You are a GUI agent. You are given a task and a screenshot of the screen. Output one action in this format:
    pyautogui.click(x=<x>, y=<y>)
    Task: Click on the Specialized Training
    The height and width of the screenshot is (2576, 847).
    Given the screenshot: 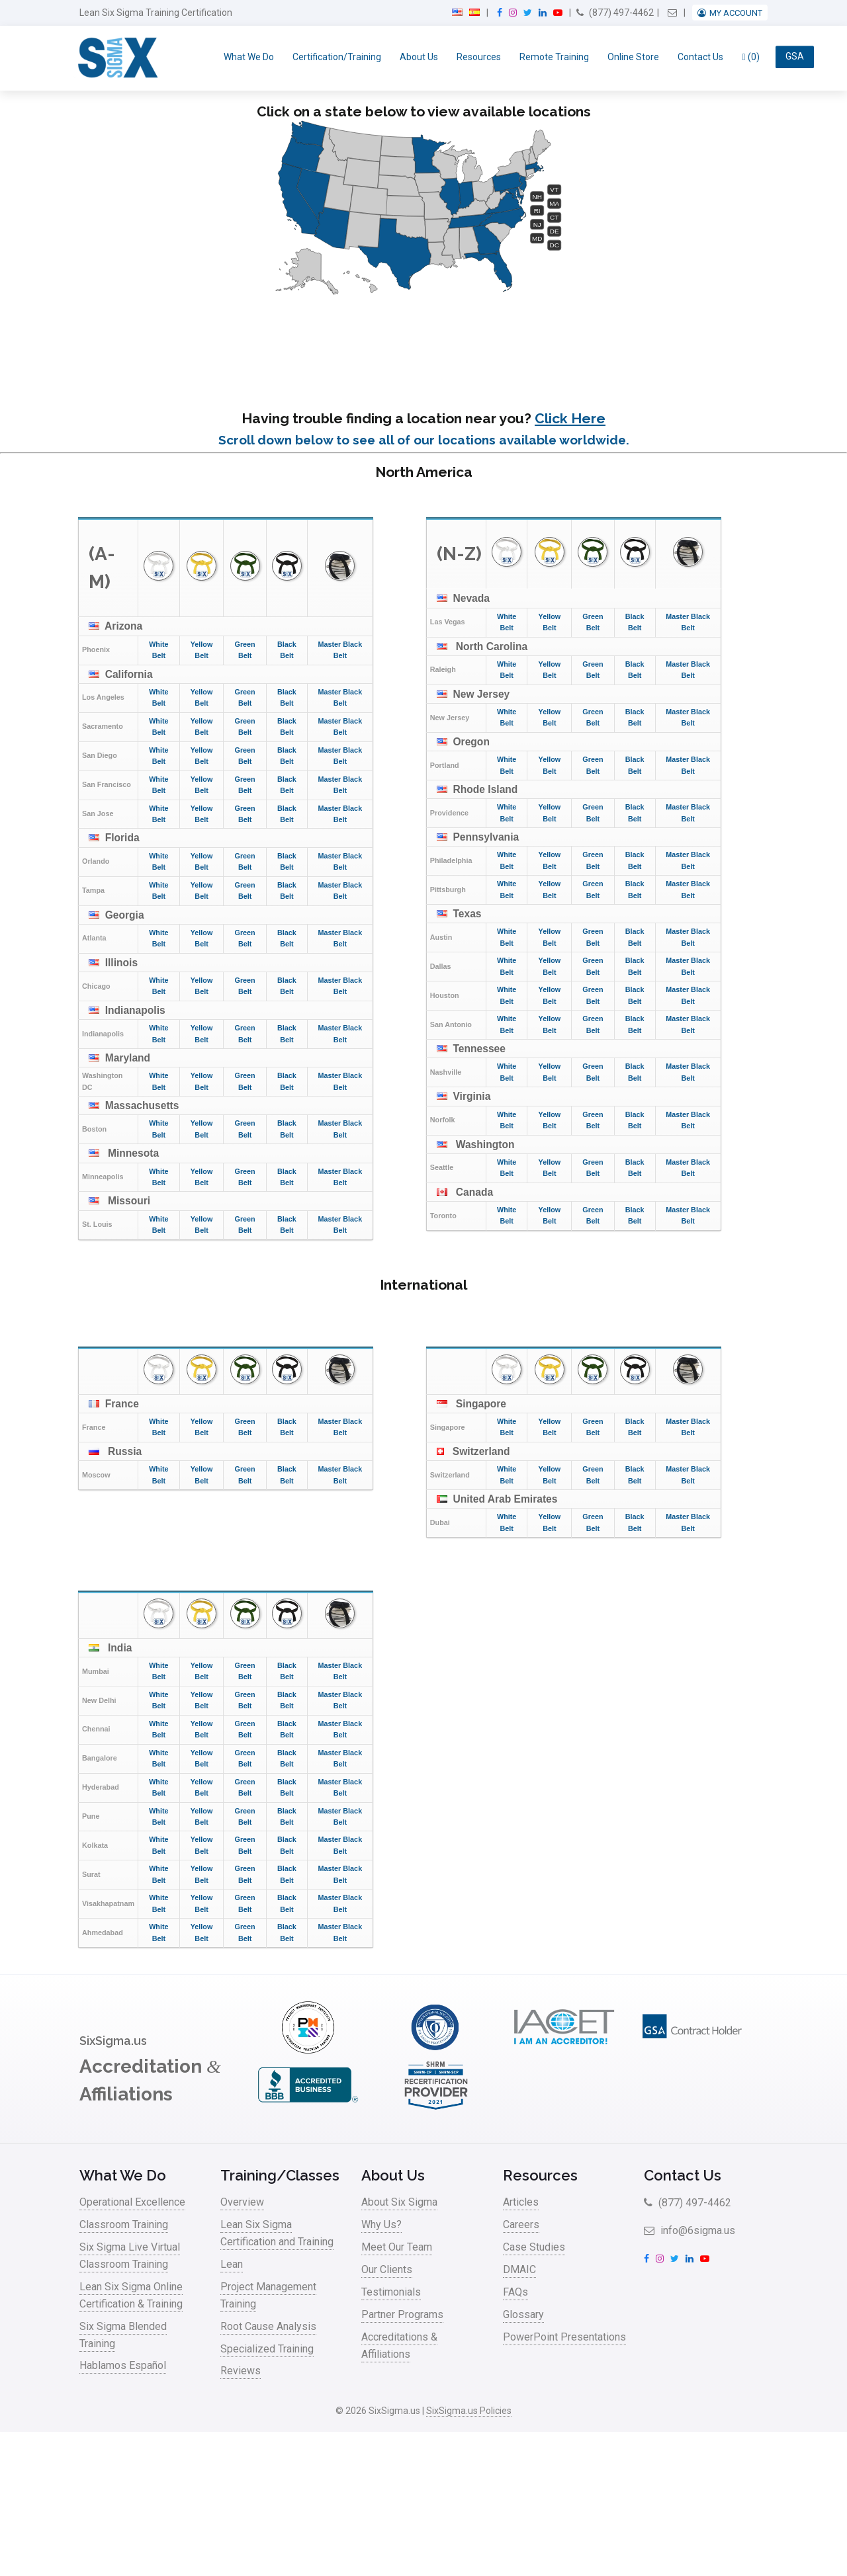 What is the action you would take?
    pyautogui.click(x=267, y=2349)
    